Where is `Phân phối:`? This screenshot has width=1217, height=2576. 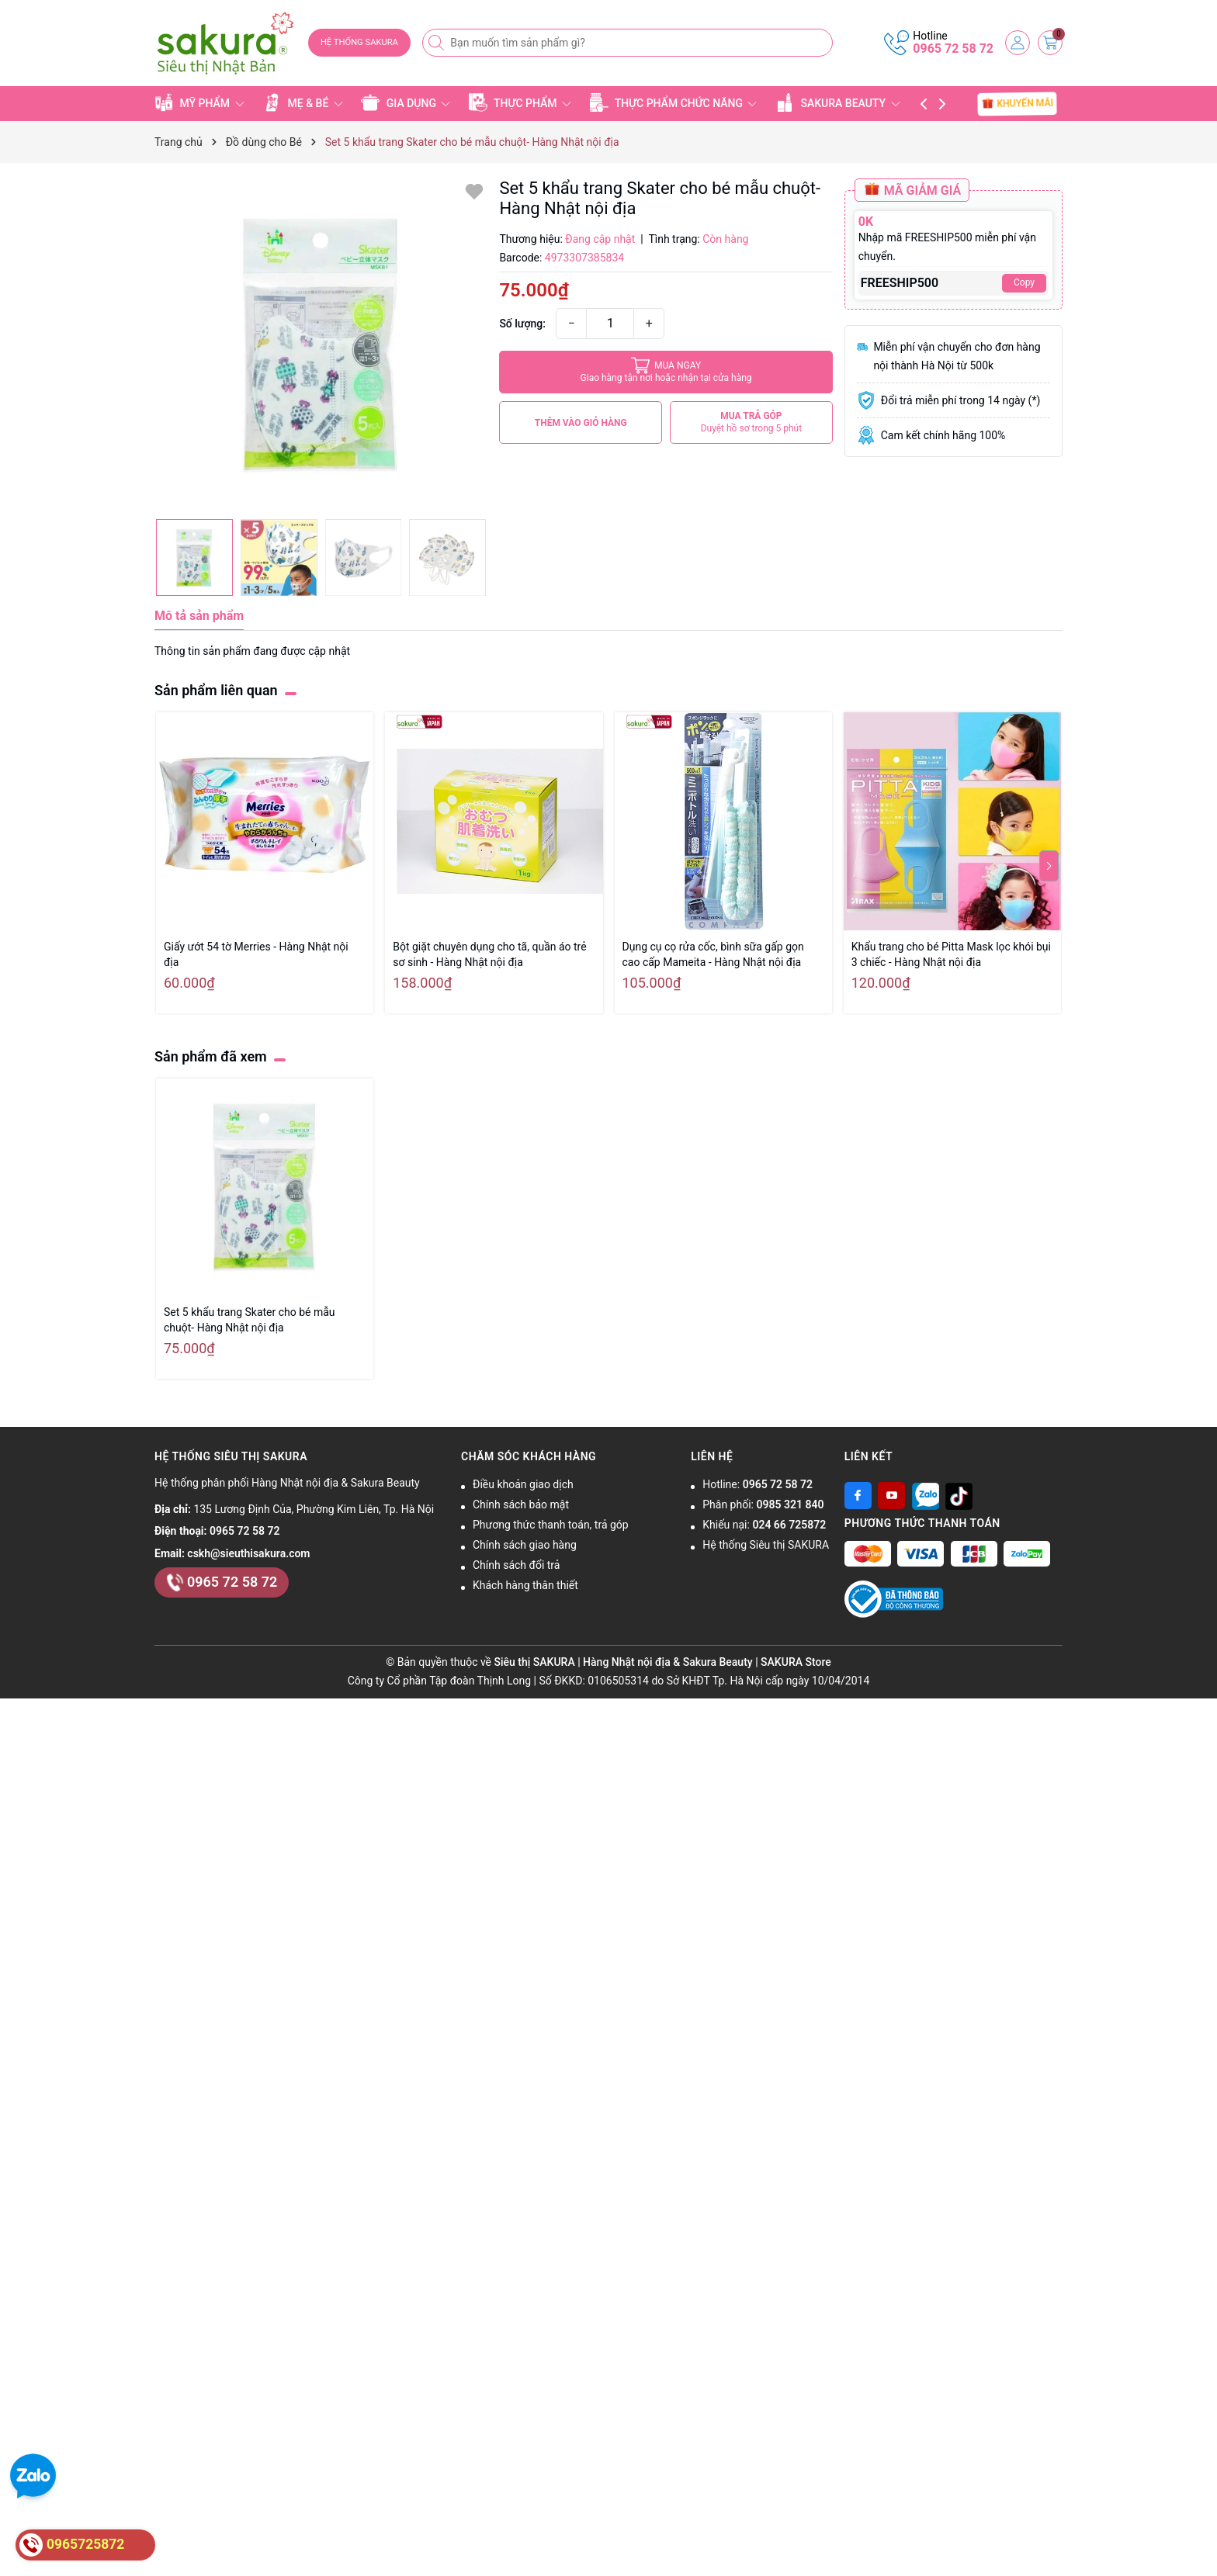
Phân phối: is located at coordinates (762, 1504).